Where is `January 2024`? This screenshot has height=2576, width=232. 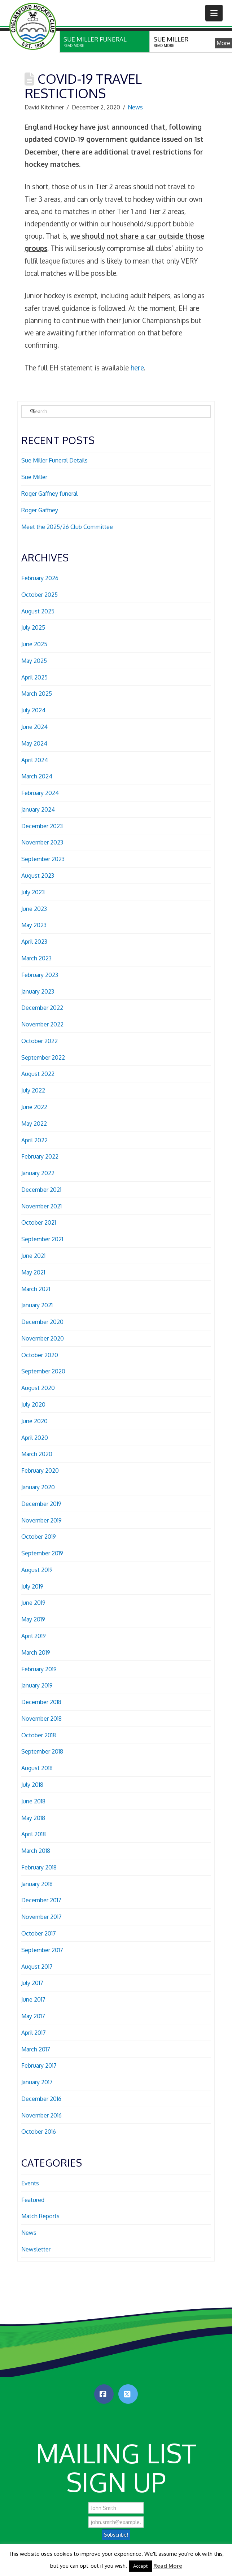
January 2024 is located at coordinates (38, 809).